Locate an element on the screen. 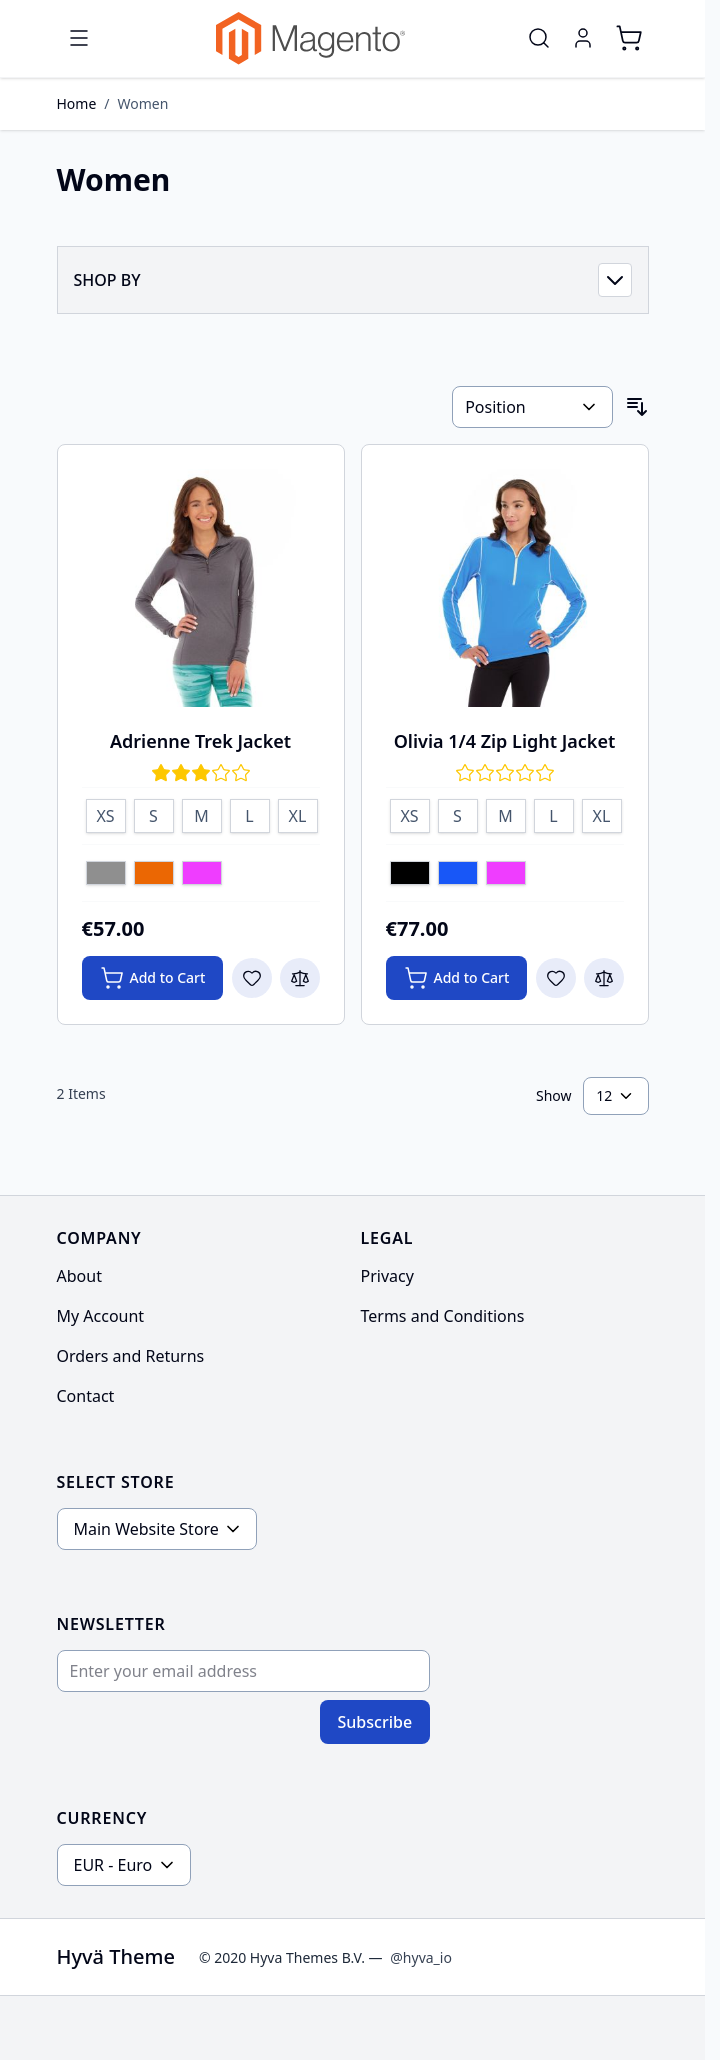 This screenshot has height=2060, width=720. [S] is located at coordinates (154, 813).